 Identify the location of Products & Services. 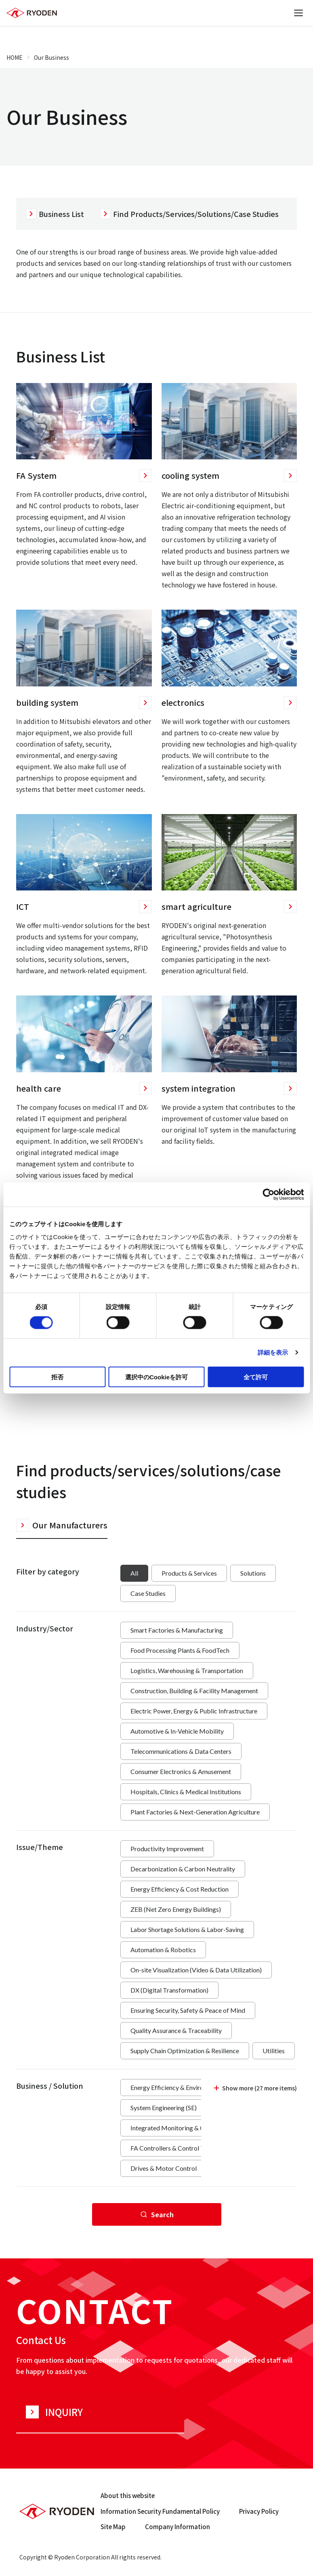
(189, 1573).